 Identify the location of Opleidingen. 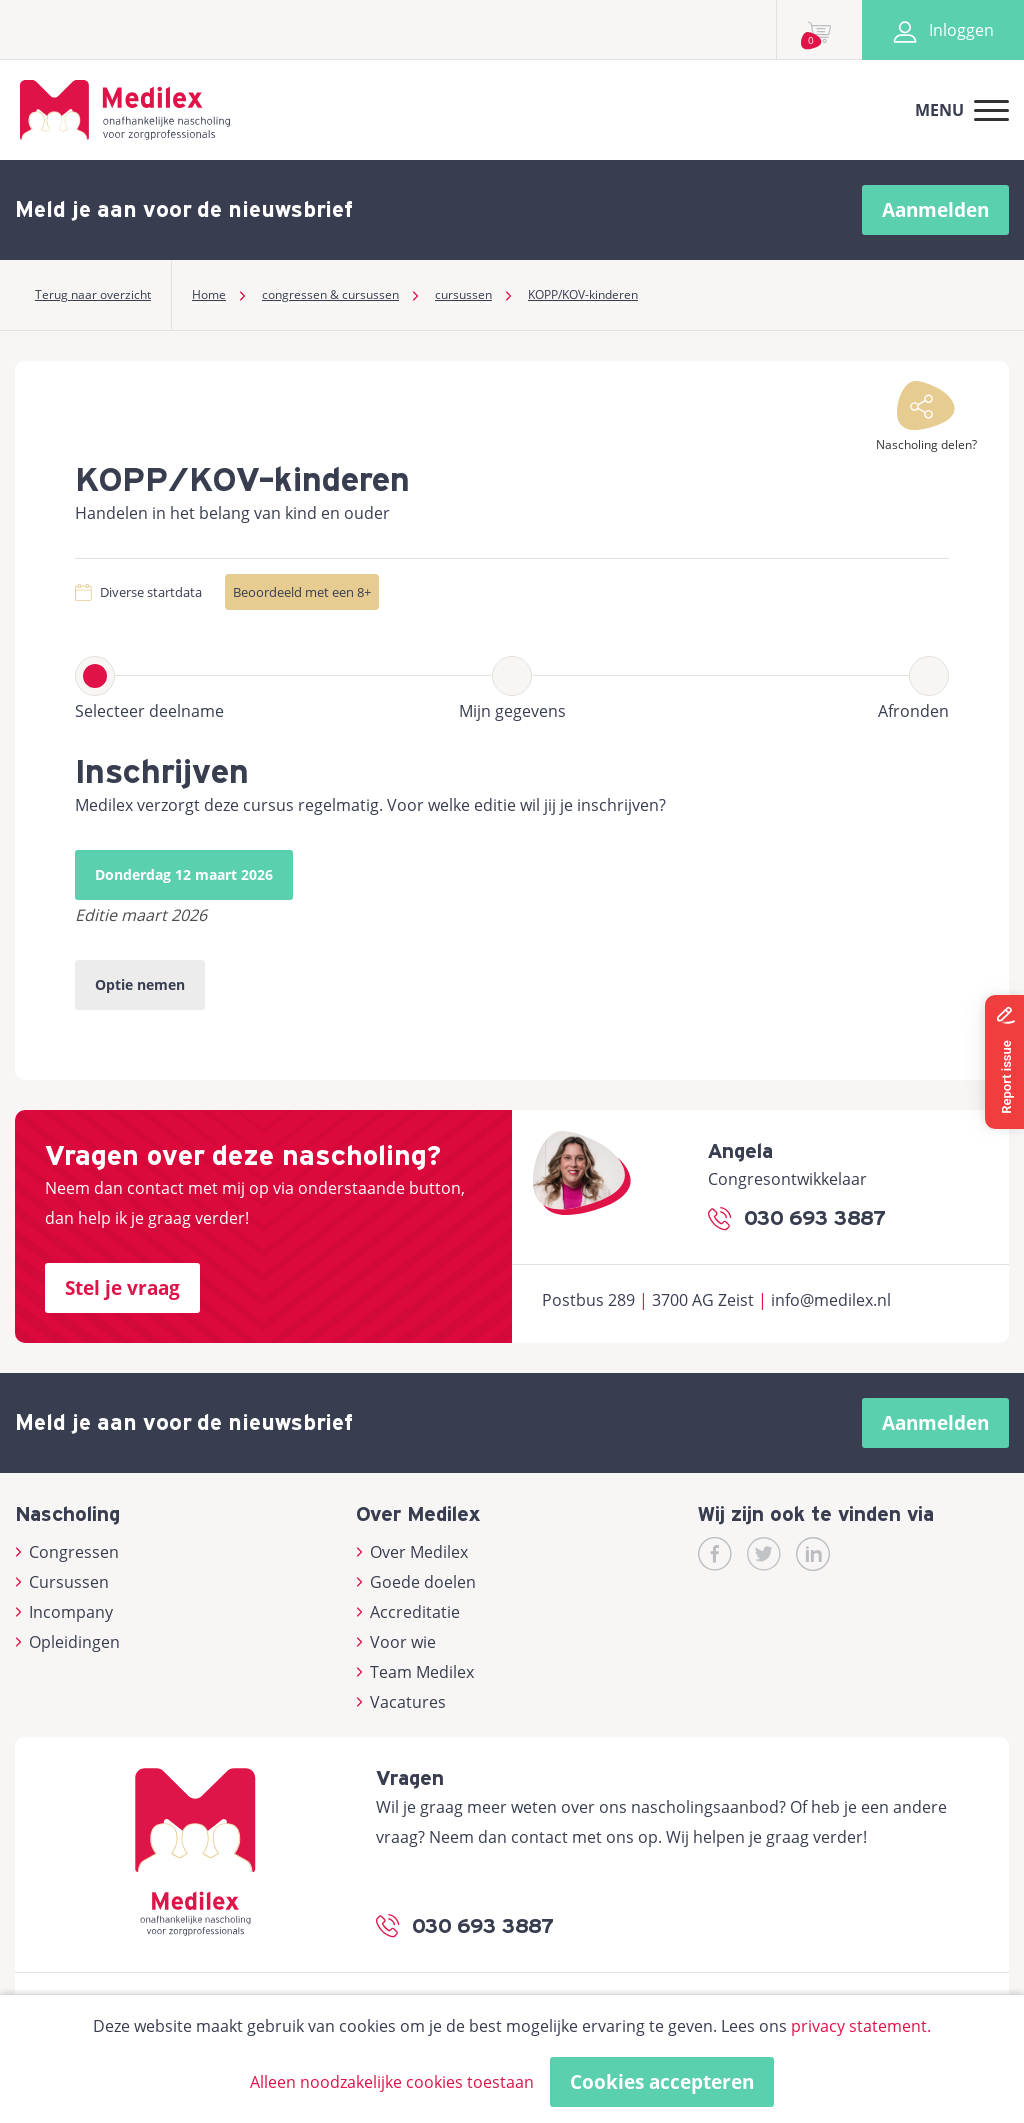
(67, 1642).